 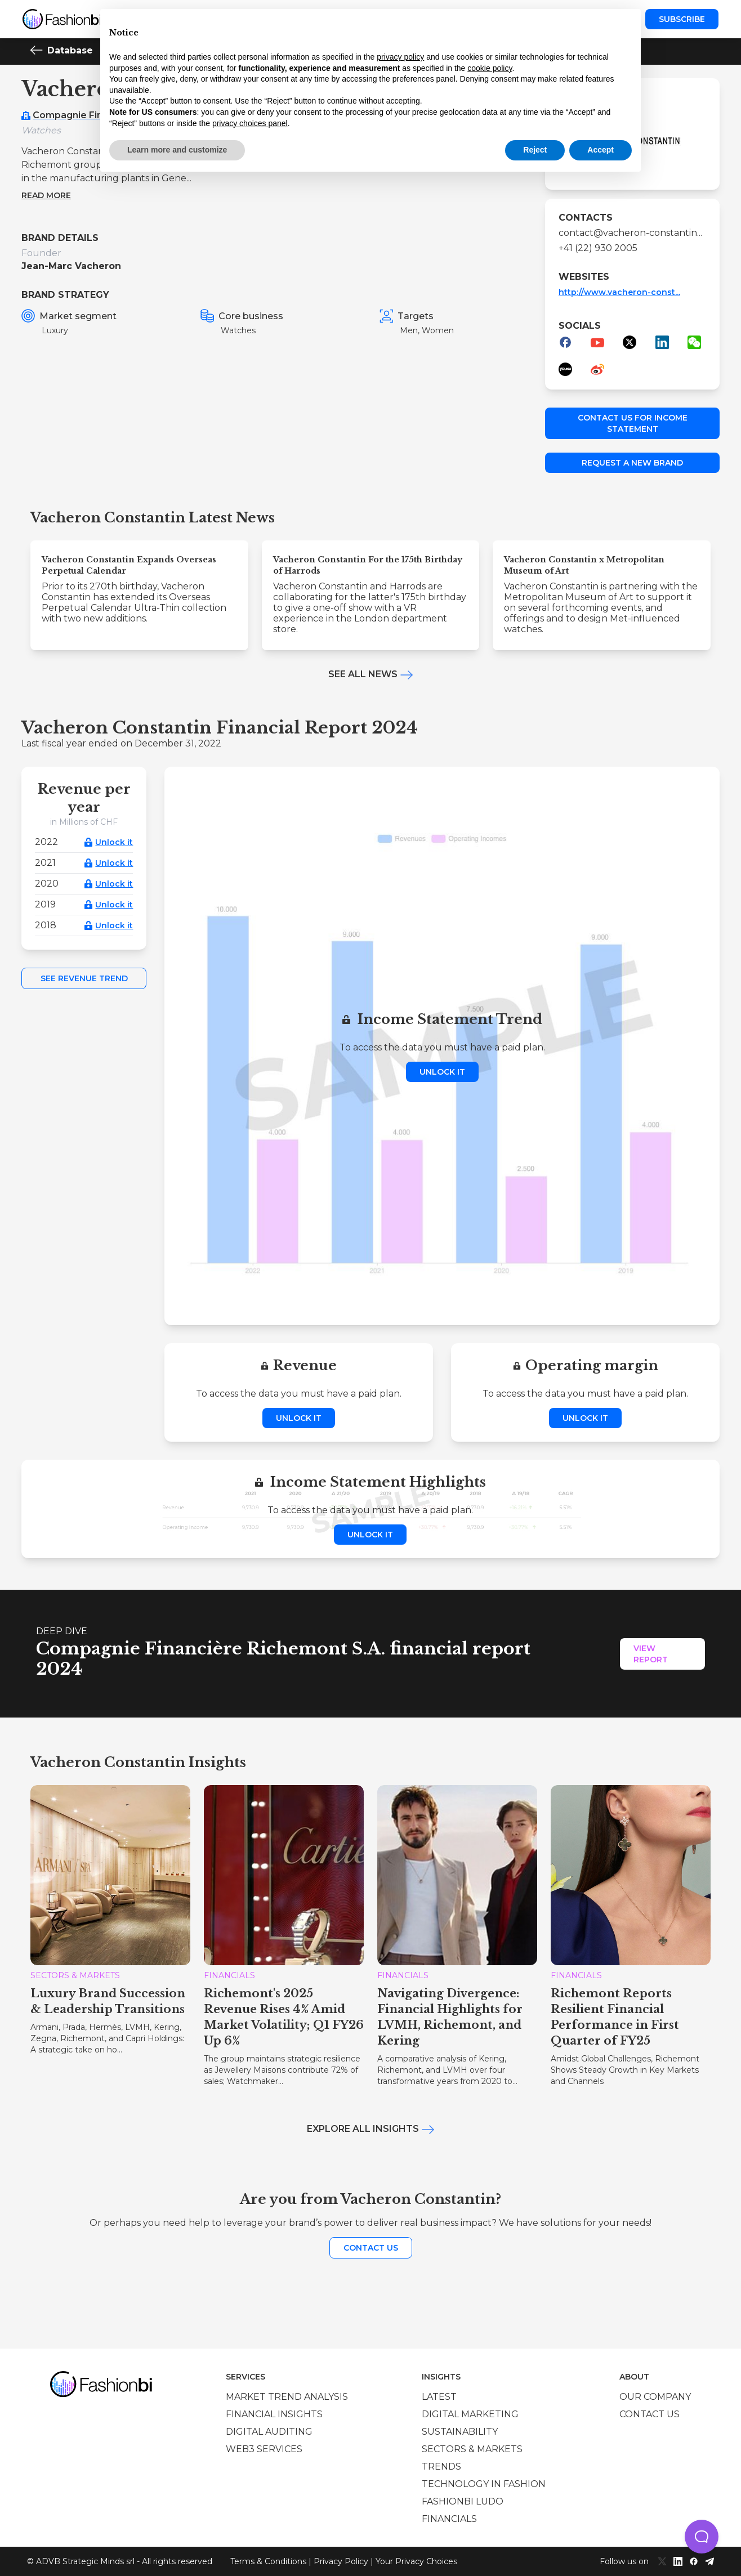 I want to click on See Revenue Trend, so click(x=84, y=978).